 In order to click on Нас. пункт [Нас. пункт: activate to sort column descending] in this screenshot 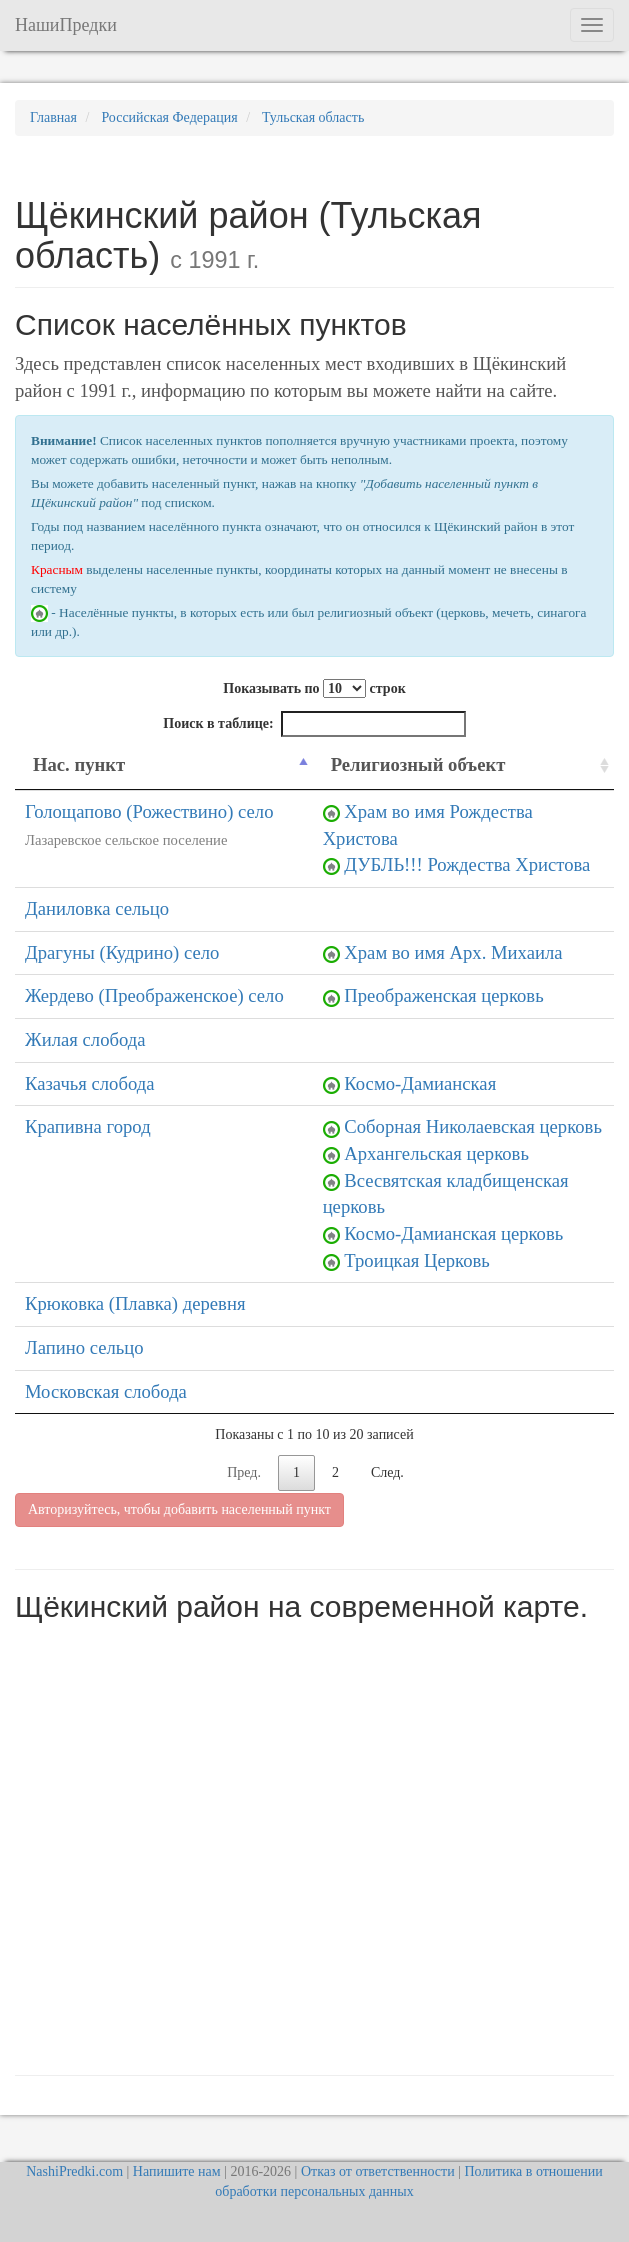, I will do `click(79, 764)`.